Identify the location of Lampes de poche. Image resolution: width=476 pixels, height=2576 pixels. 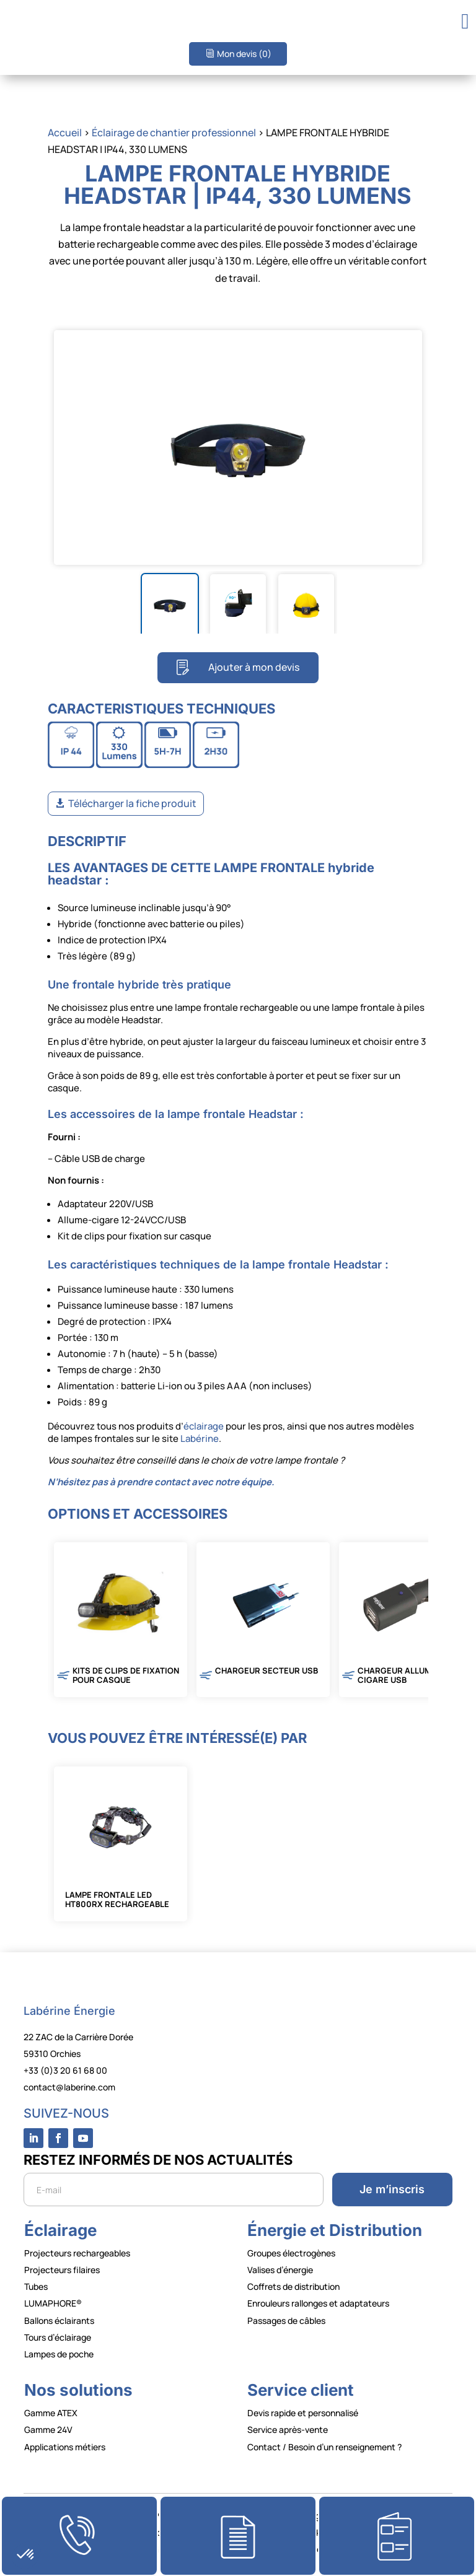
(59, 2354).